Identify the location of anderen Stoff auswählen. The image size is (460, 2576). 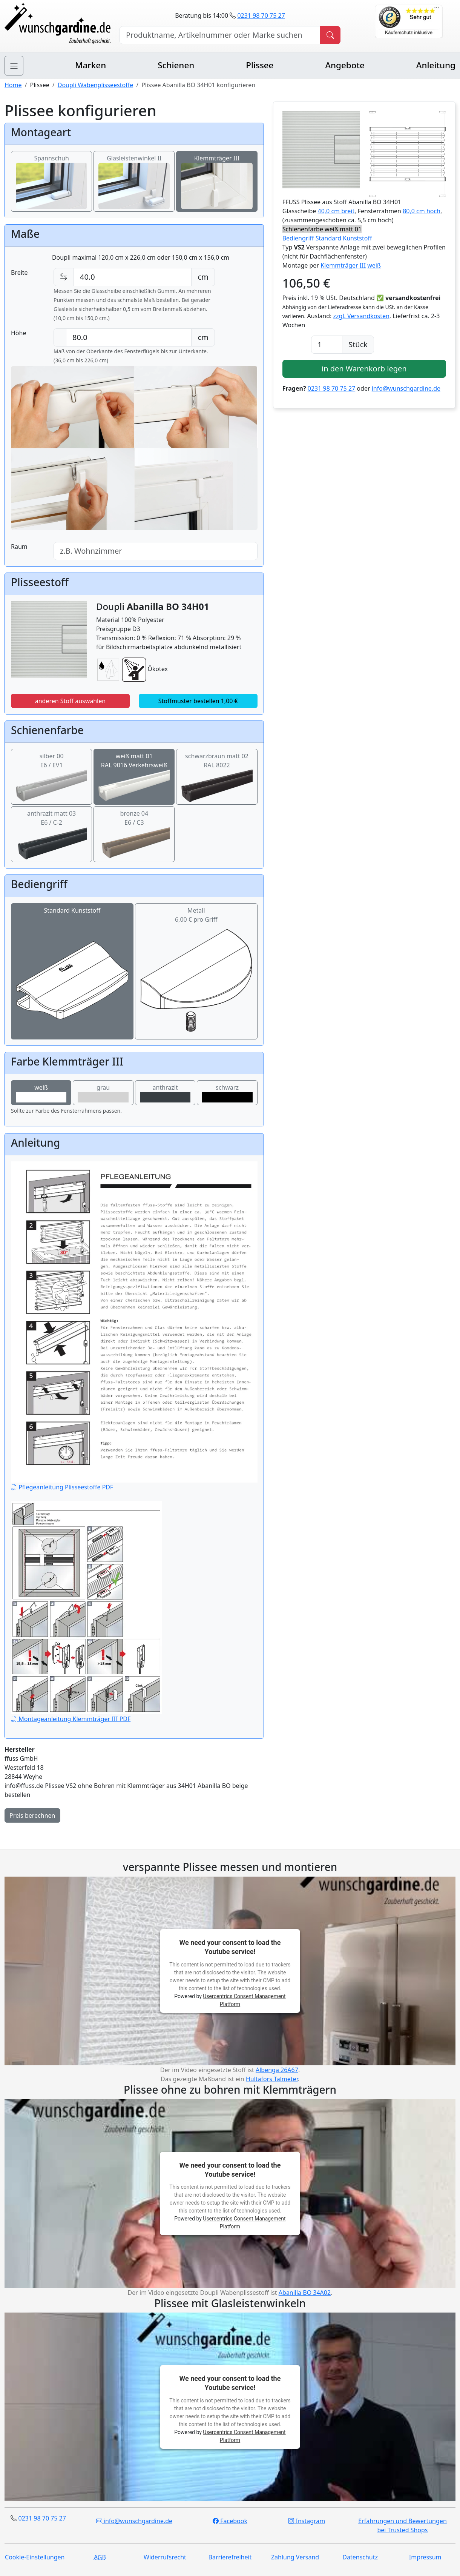
(70, 701).